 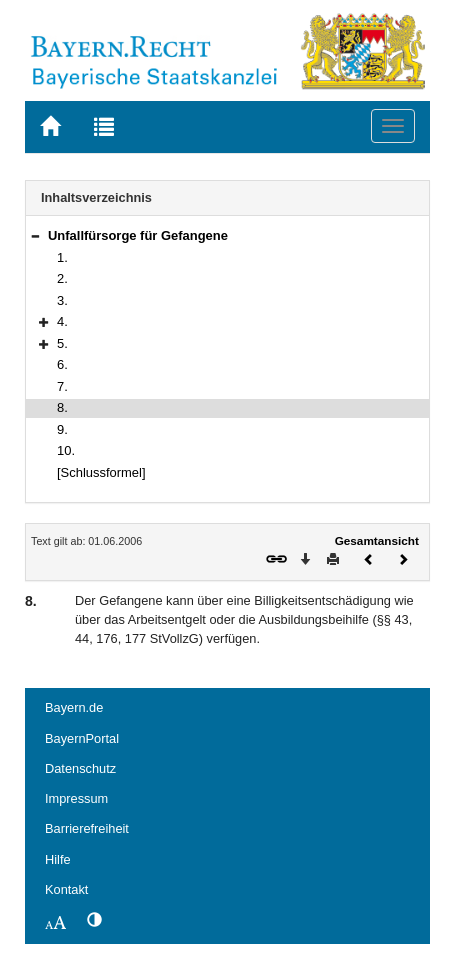 I want to click on Bayern.de, so click(x=74, y=707).